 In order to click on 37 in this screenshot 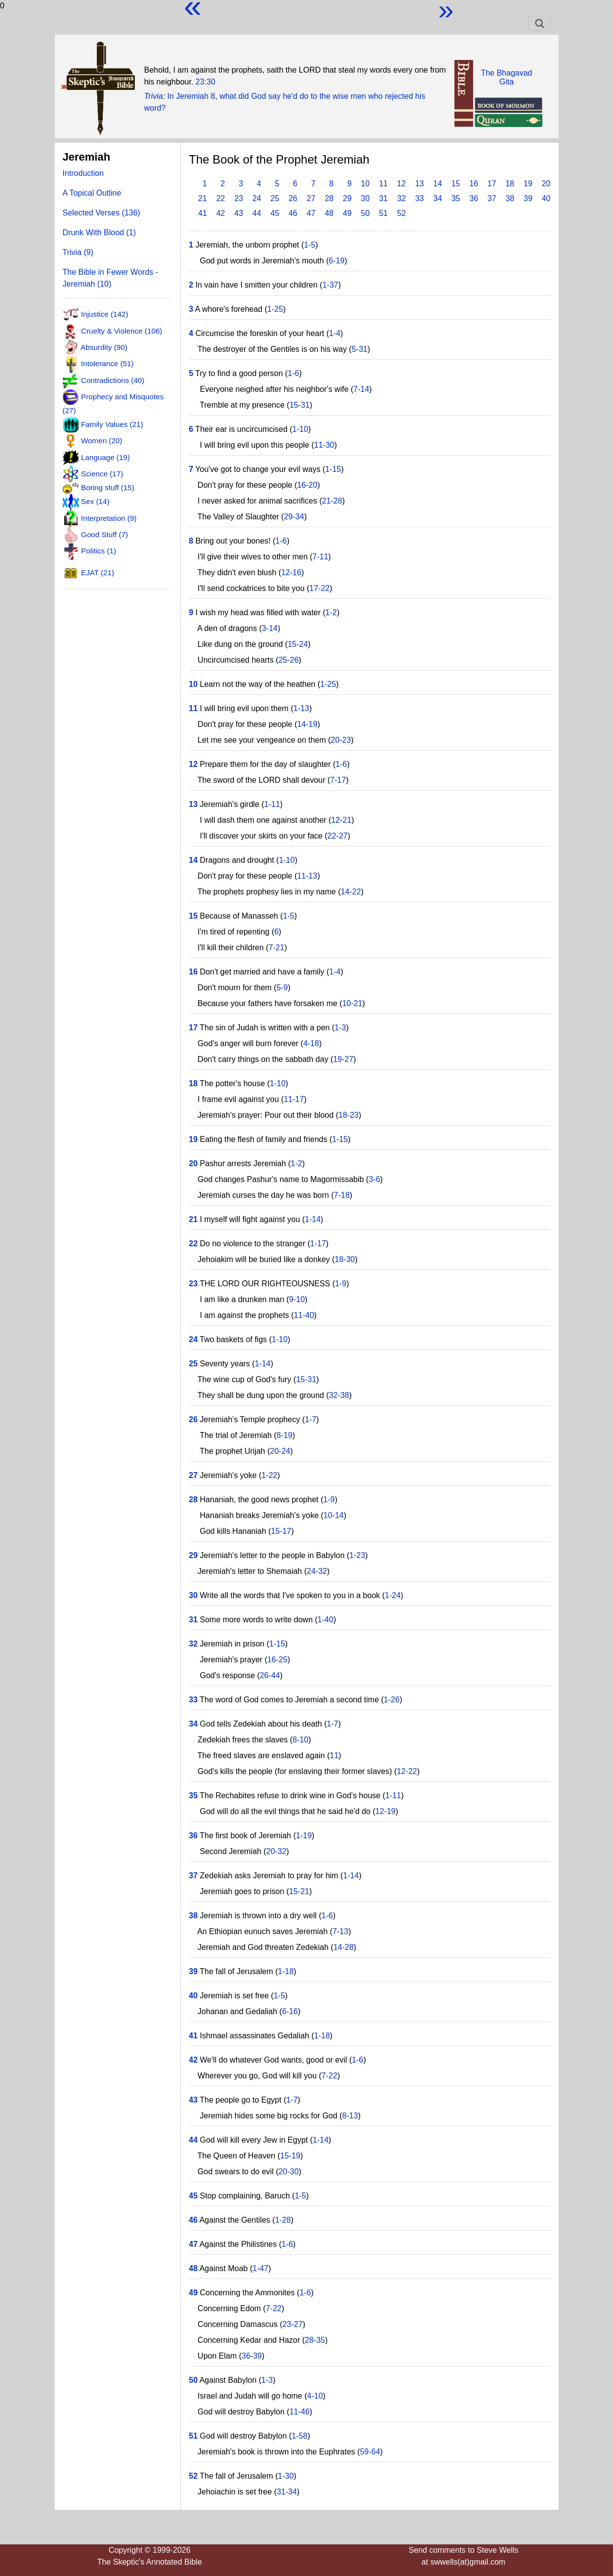, I will do `click(492, 198)`.